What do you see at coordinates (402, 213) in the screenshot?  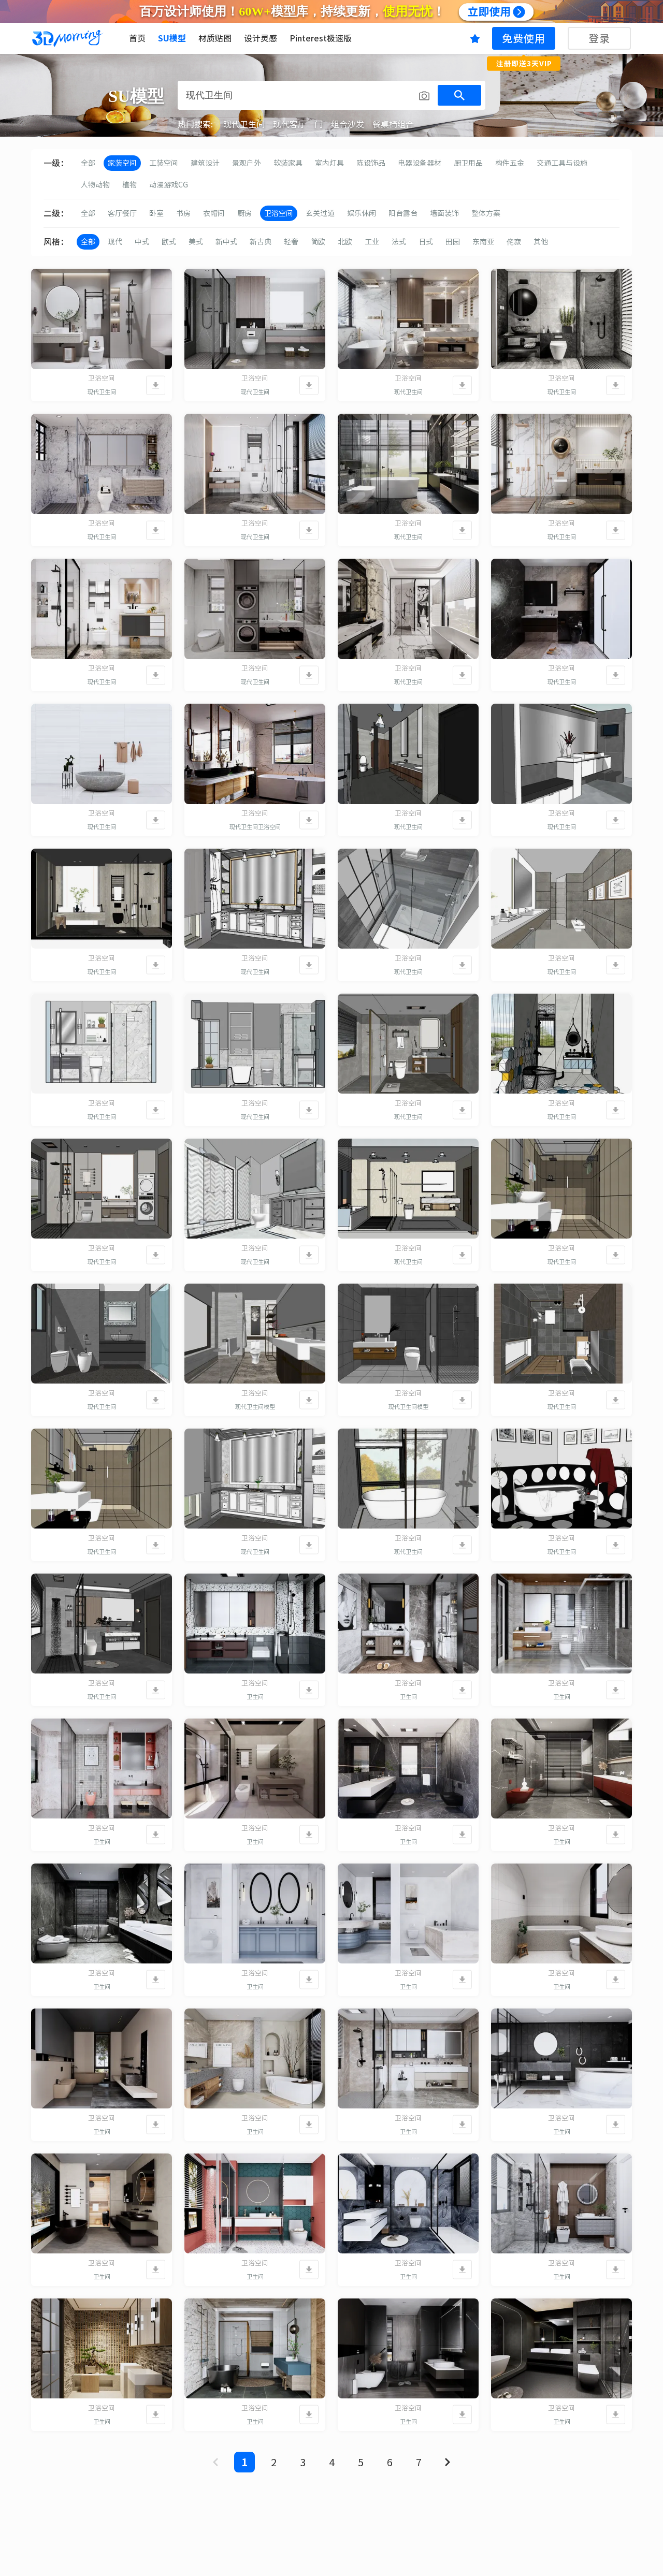 I see `阳台露台` at bounding box center [402, 213].